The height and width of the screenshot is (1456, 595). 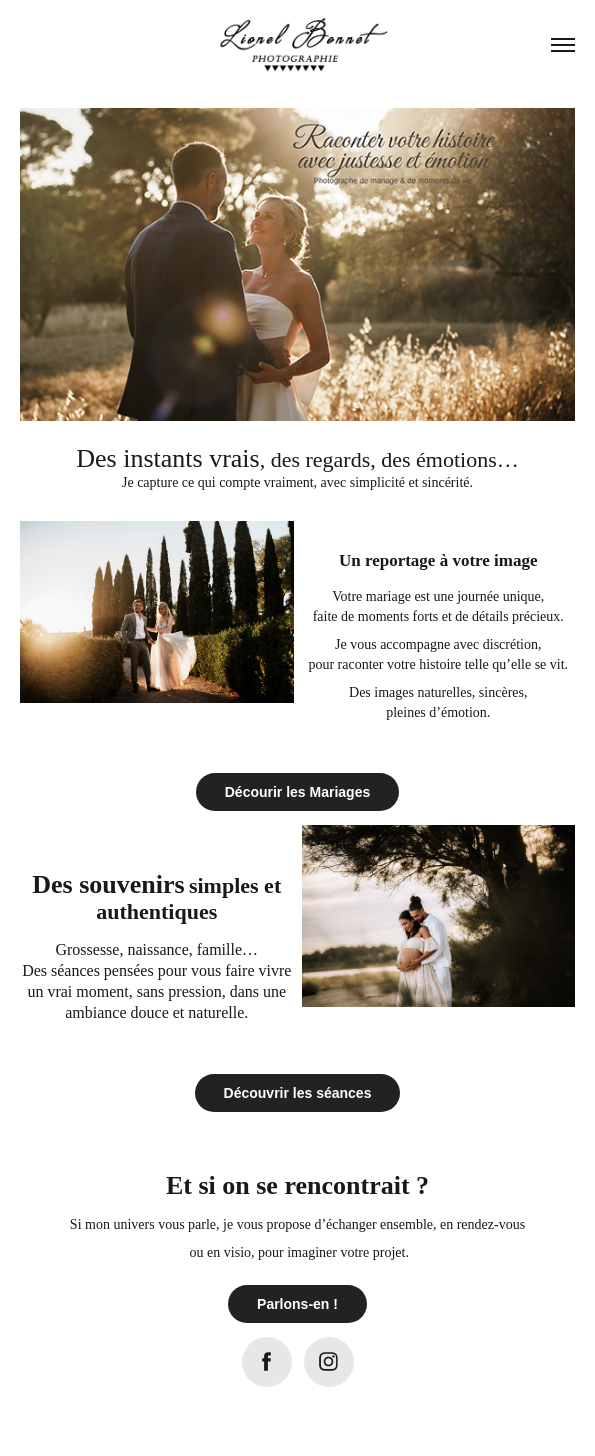 What do you see at coordinates (297, 1304) in the screenshot?
I see `Parlons-en !` at bounding box center [297, 1304].